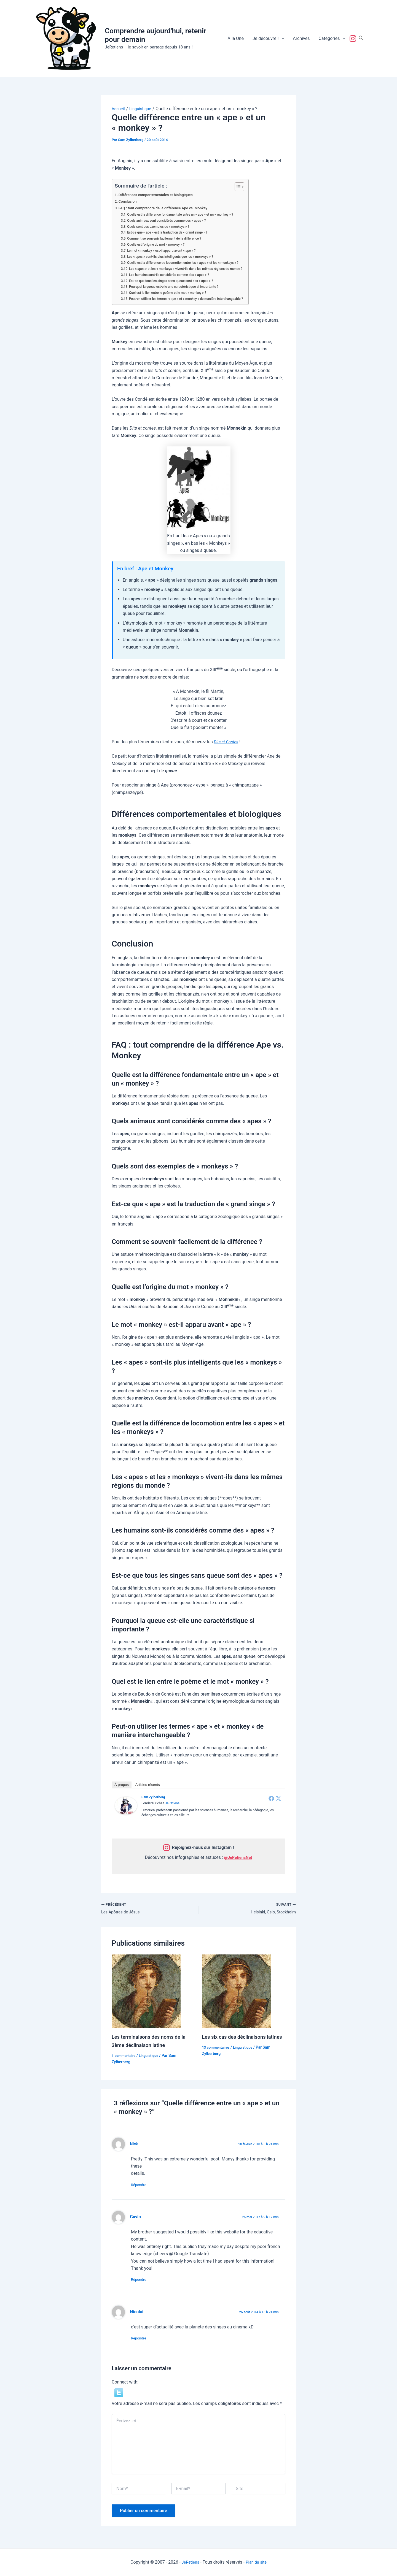 This screenshot has width=397, height=2576. I want to click on Répondre [Répondre à Nicolai], so click(141, 2342).